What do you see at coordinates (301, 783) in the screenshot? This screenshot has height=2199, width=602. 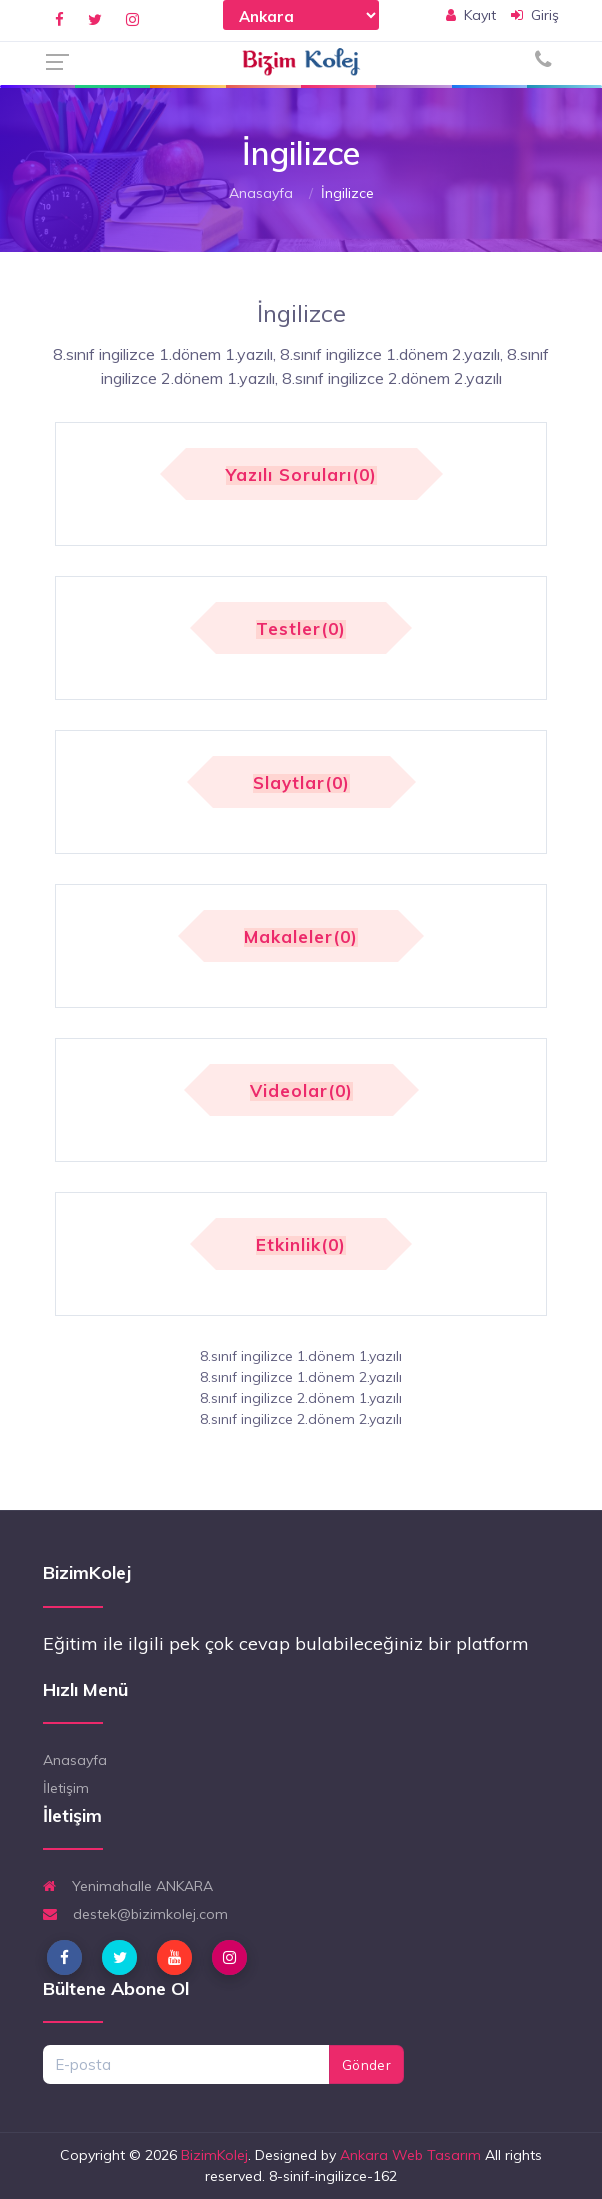 I see `Slaytlar(0)` at bounding box center [301, 783].